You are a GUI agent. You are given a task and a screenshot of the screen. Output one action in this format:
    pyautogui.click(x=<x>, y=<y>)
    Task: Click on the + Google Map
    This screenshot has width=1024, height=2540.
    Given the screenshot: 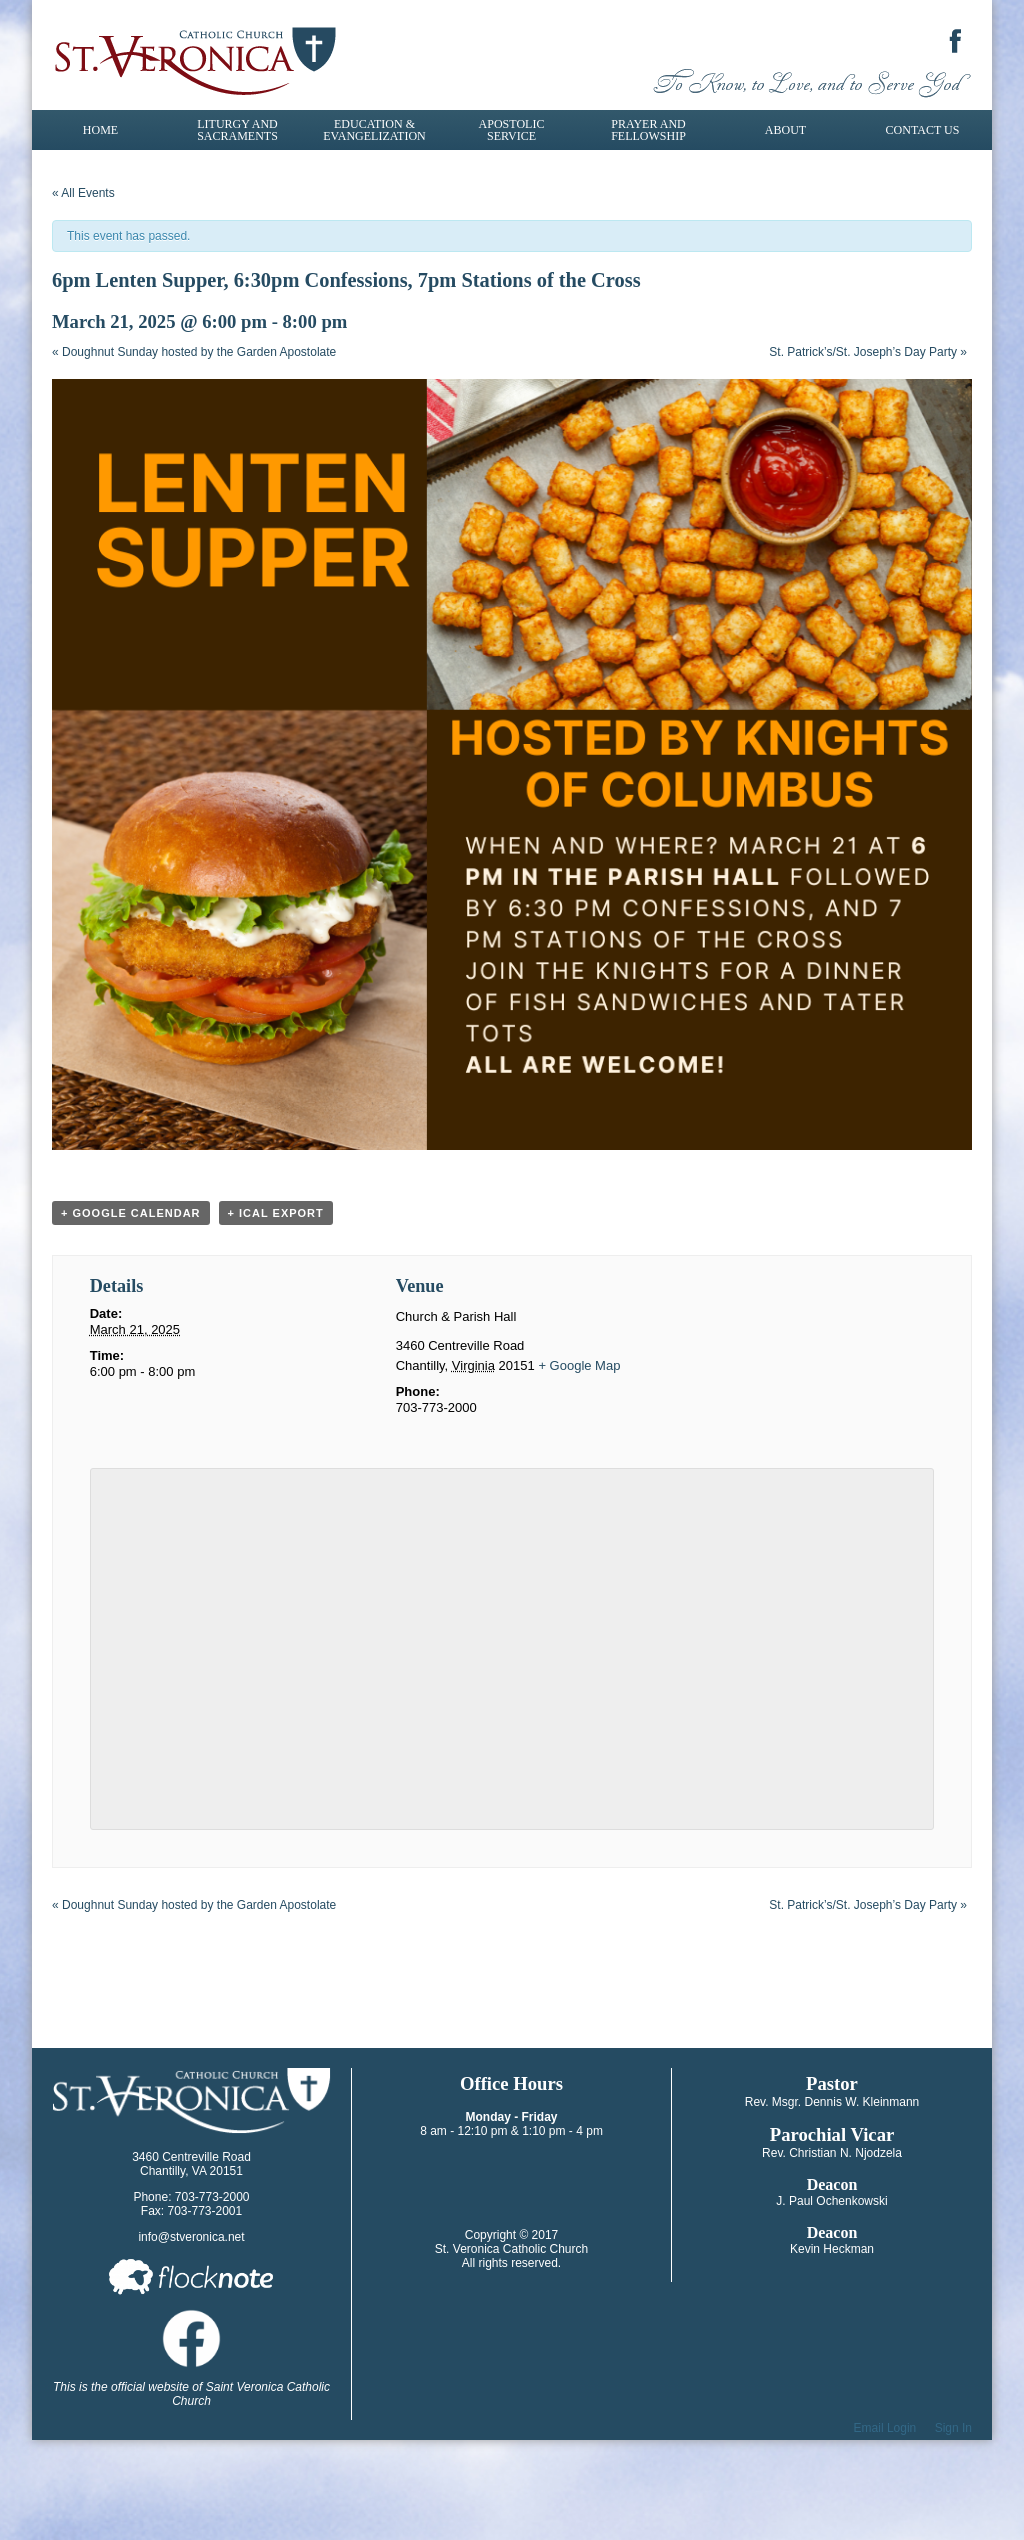 What is the action you would take?
    pyautogui.click(x=579, y=1365)
    